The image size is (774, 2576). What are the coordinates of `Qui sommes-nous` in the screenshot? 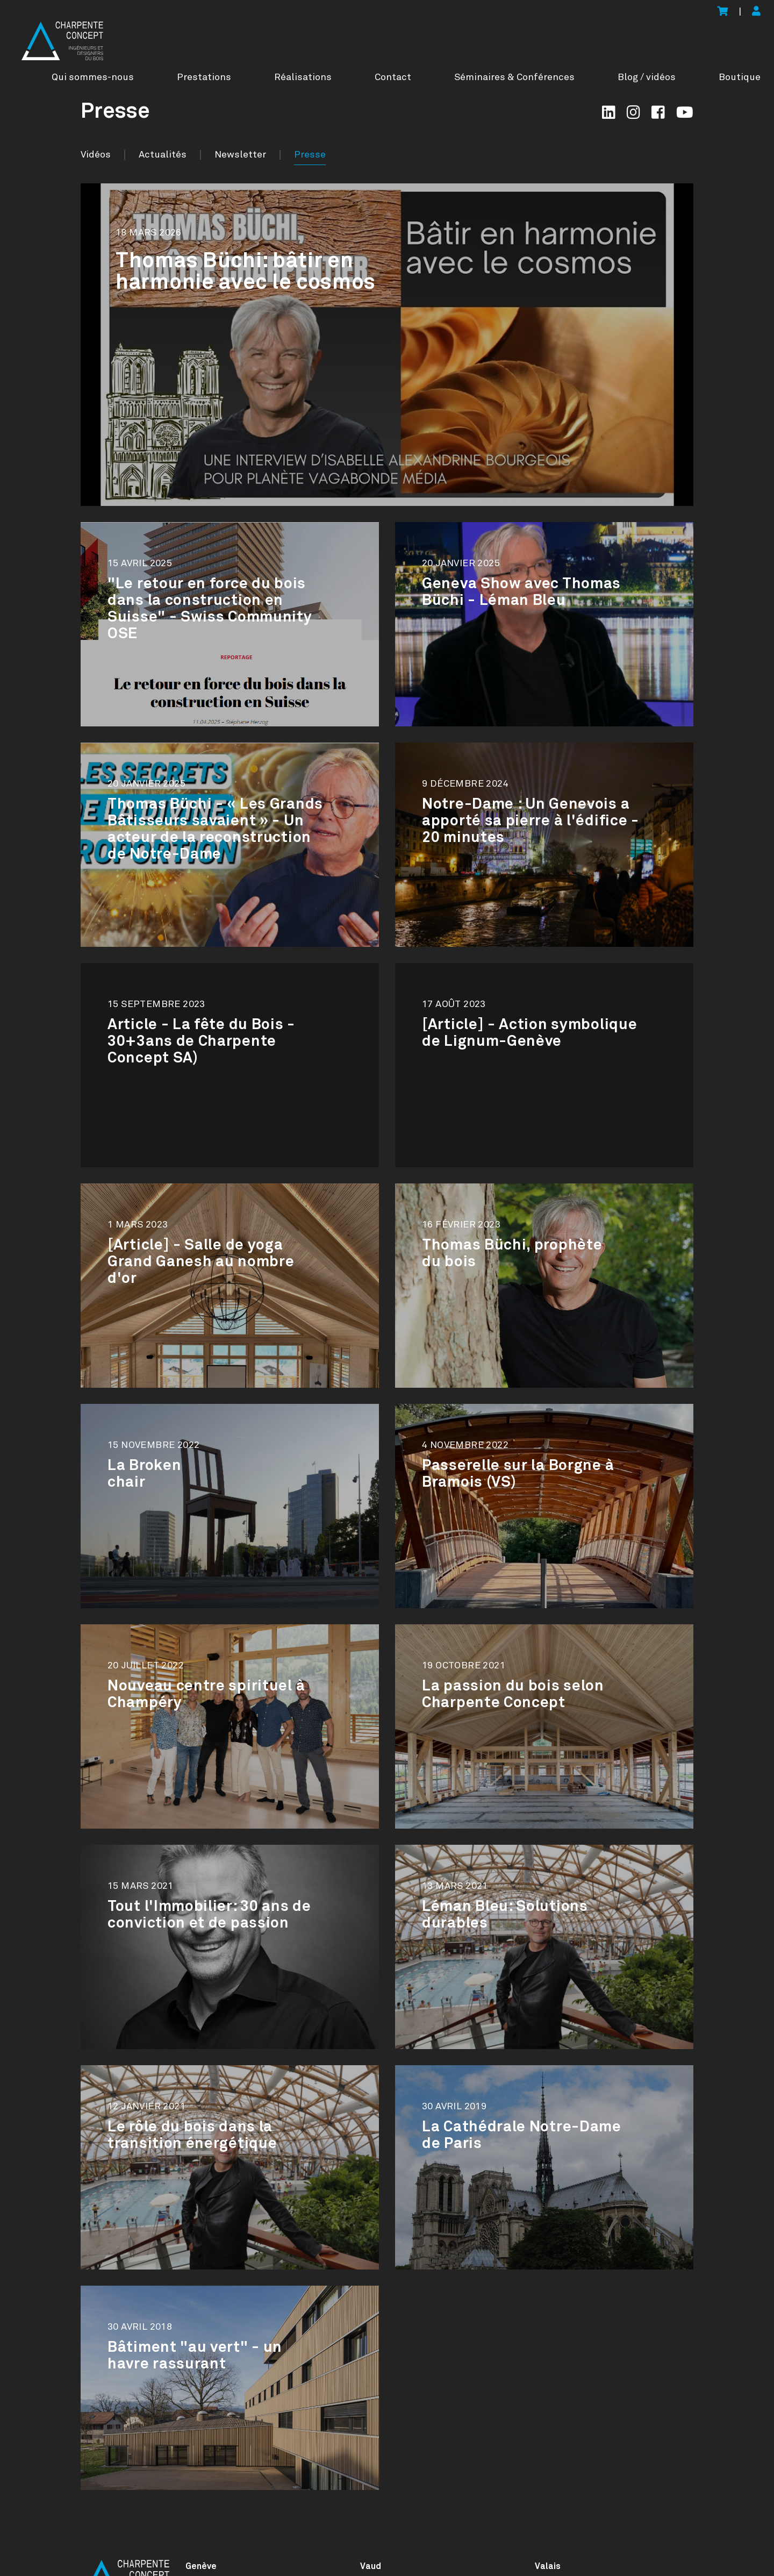 It's located at (93, 77).